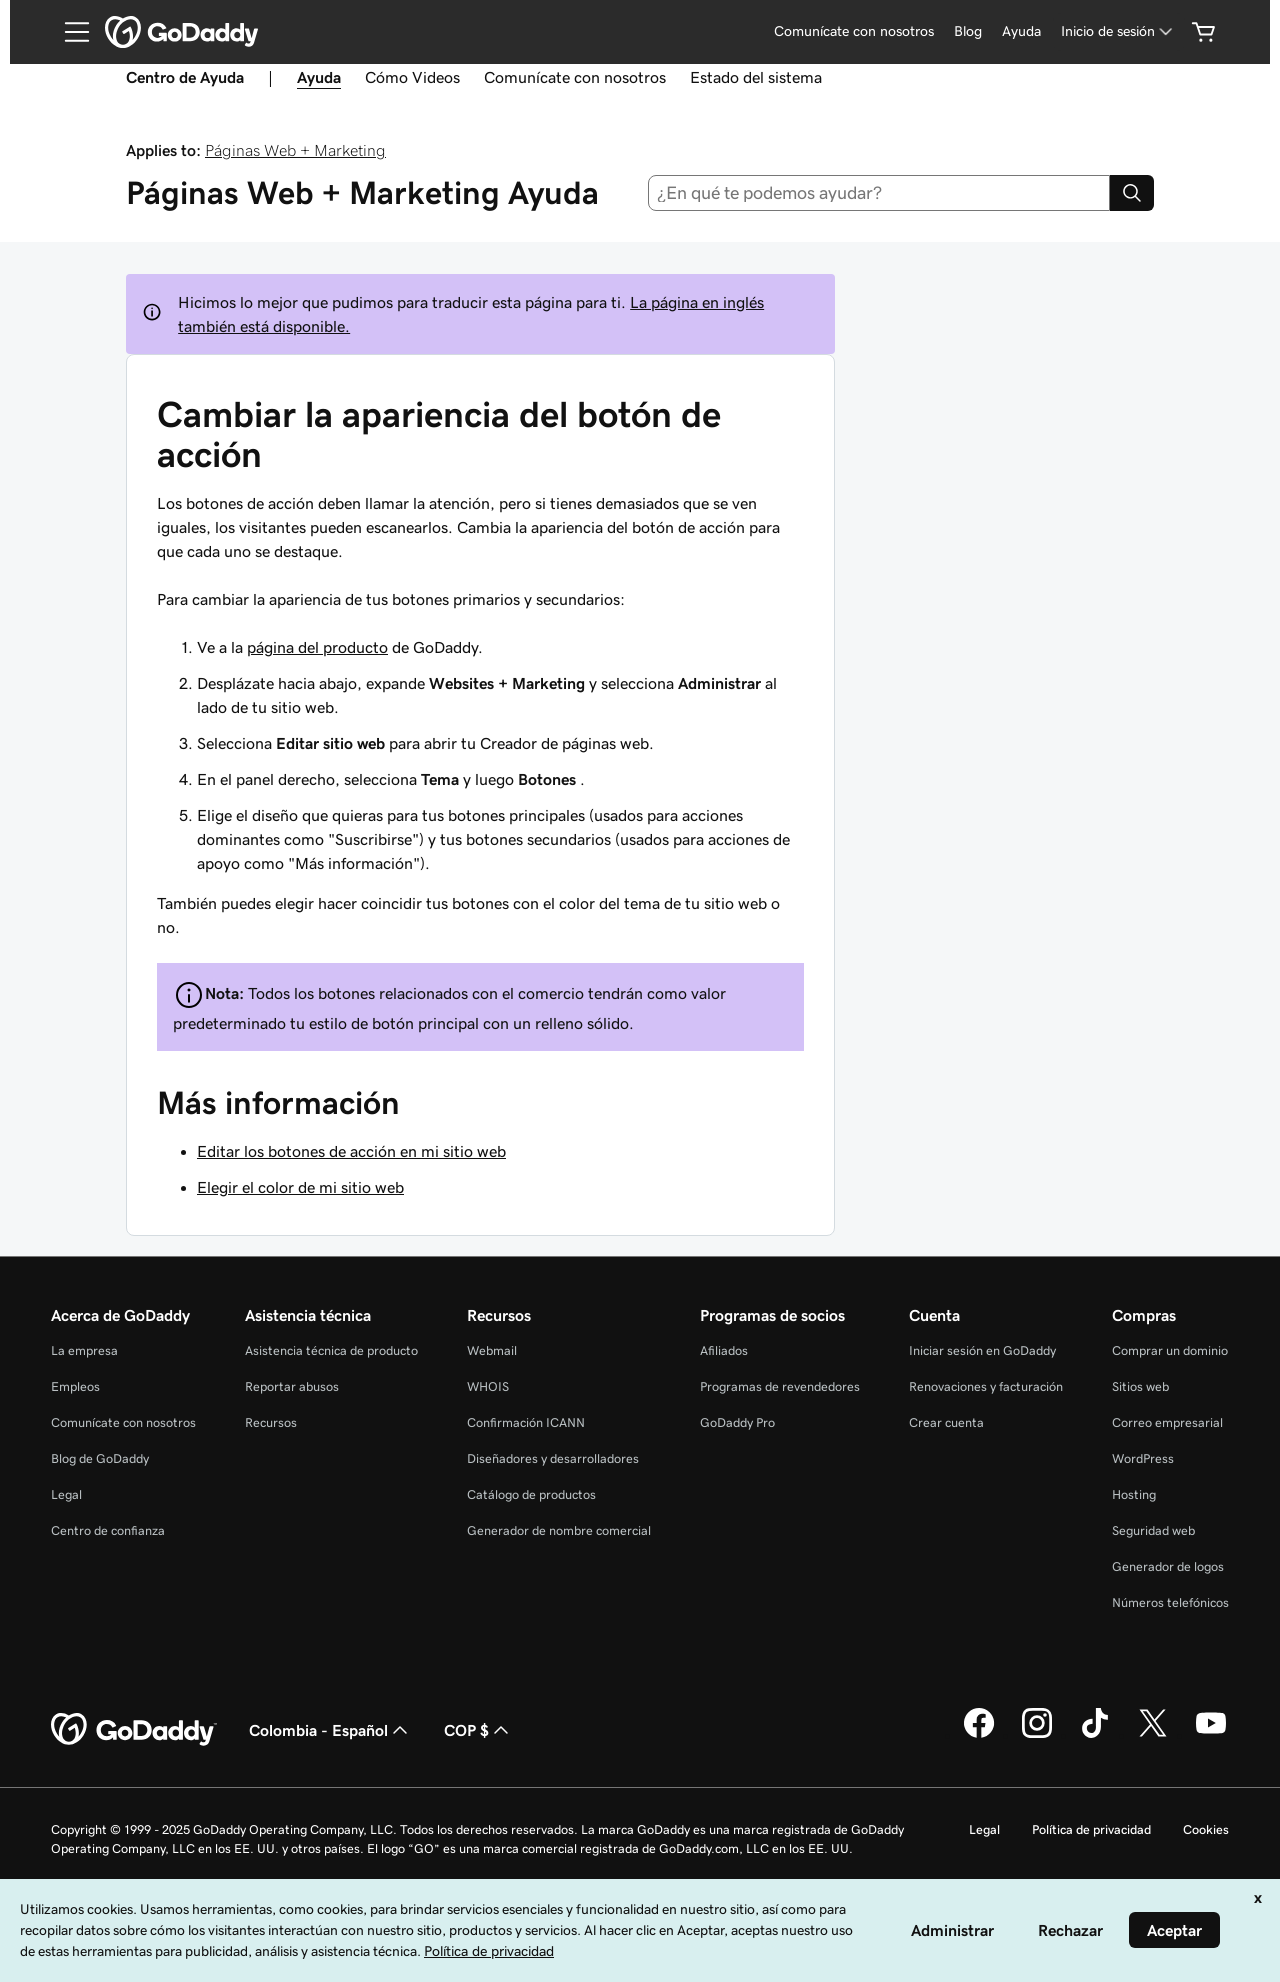  Describe the element at coordinates (351, 1151) in the screenshot. I see `Editar los botones de acción en mi sitio web` at that location.